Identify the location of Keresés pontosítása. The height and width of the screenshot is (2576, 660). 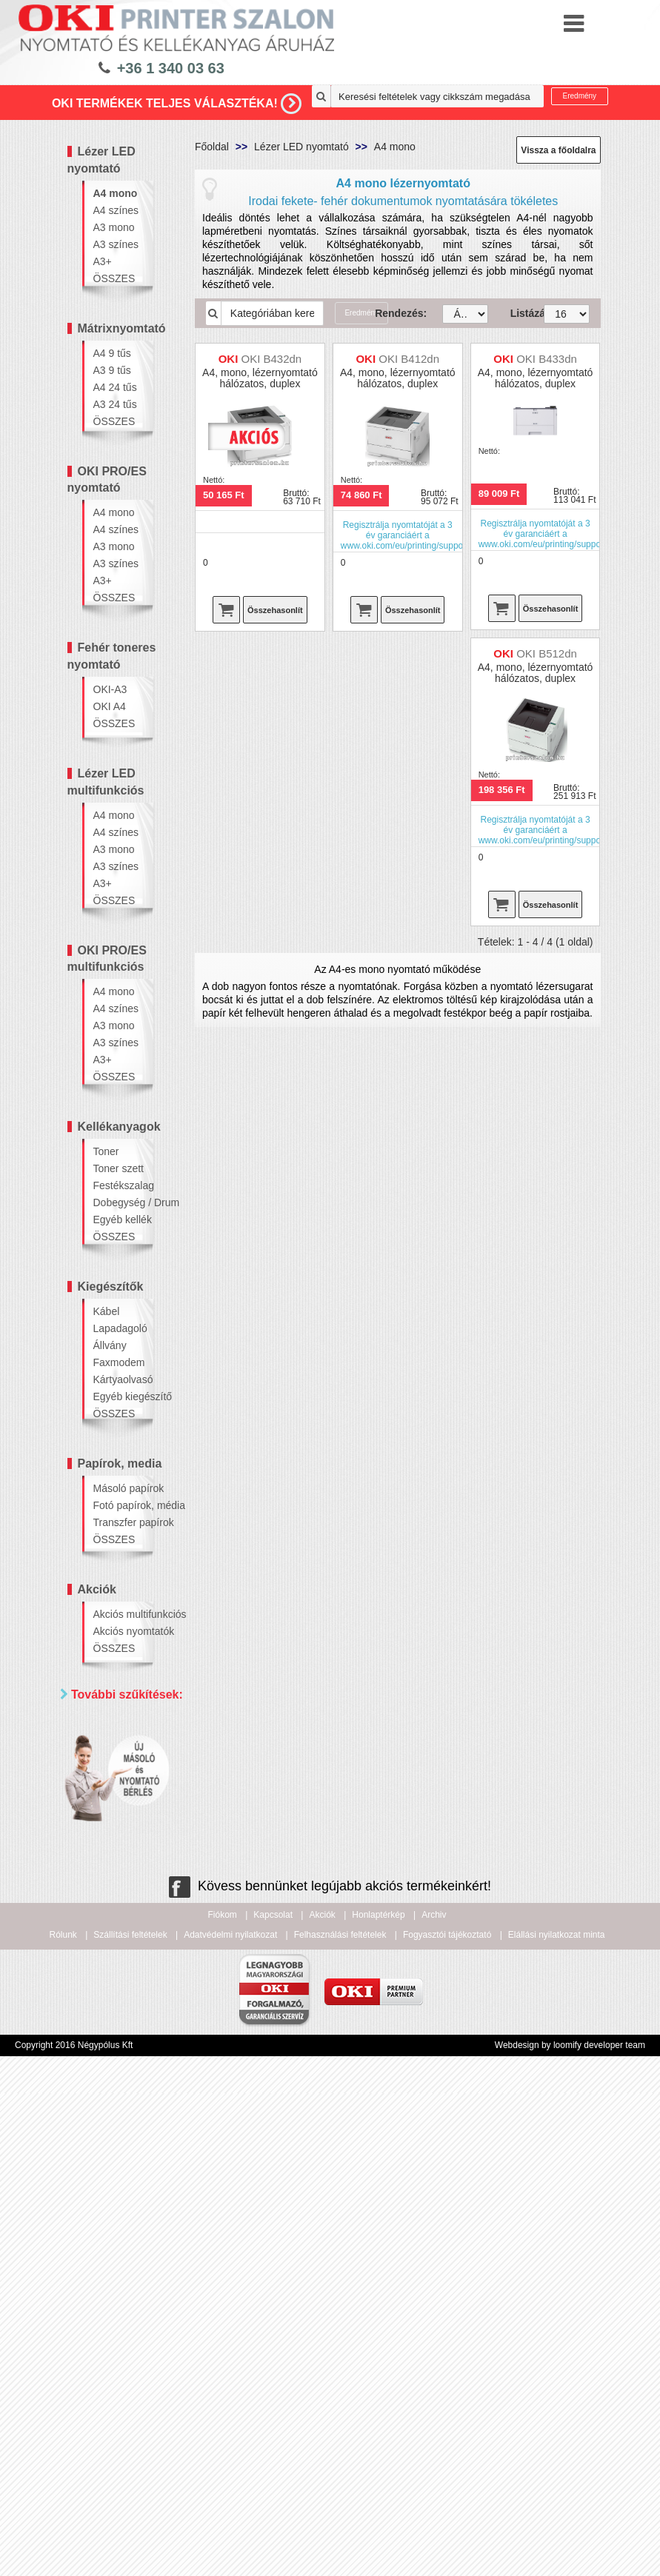
(124, 2173).